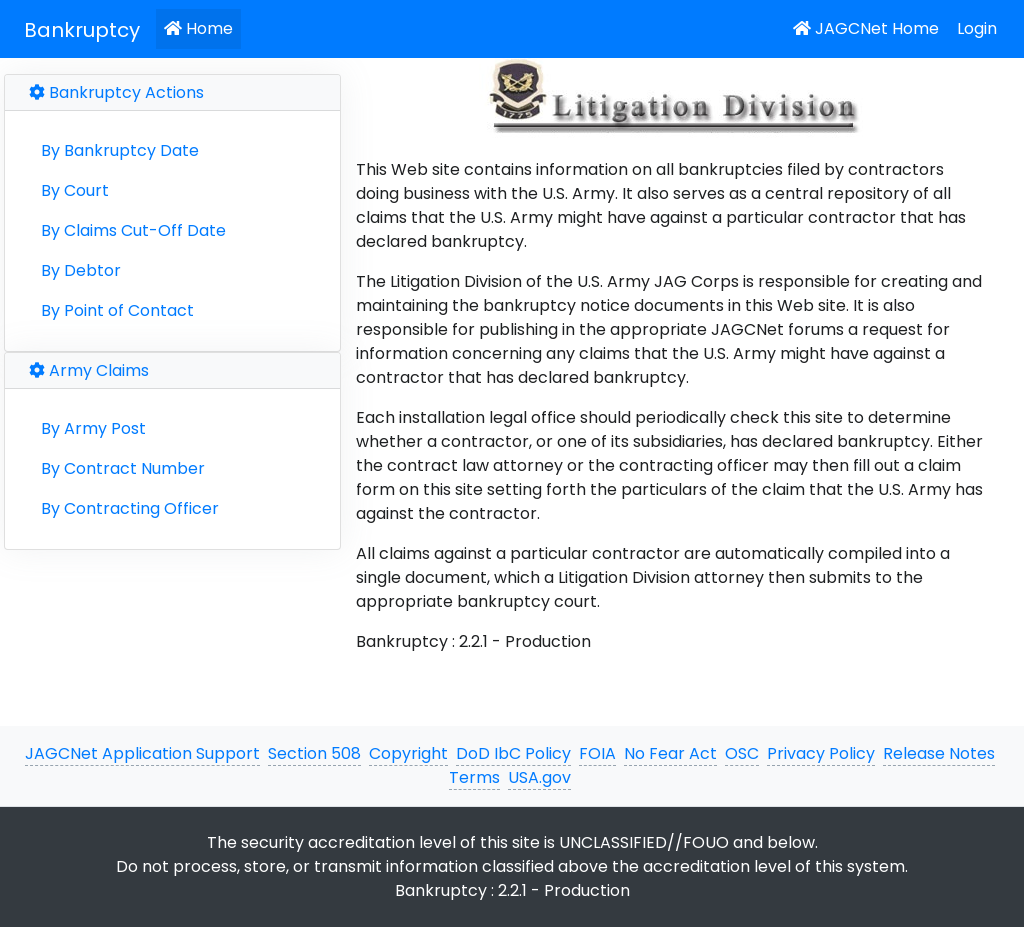 The width and height of the screenshot is (1024, 927). I want to click on By Bankruptcy Date, so click(120, 150).